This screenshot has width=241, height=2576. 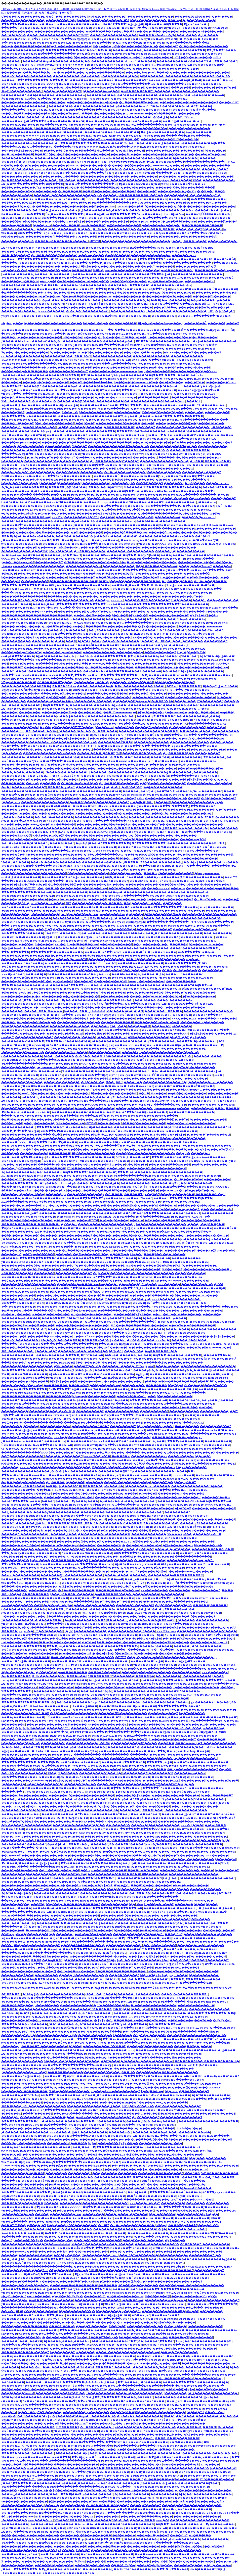 What do you see at coordinates (29, 745) in the screenshot?
I see `���޹���һ����` at bounding box center [29, 745].